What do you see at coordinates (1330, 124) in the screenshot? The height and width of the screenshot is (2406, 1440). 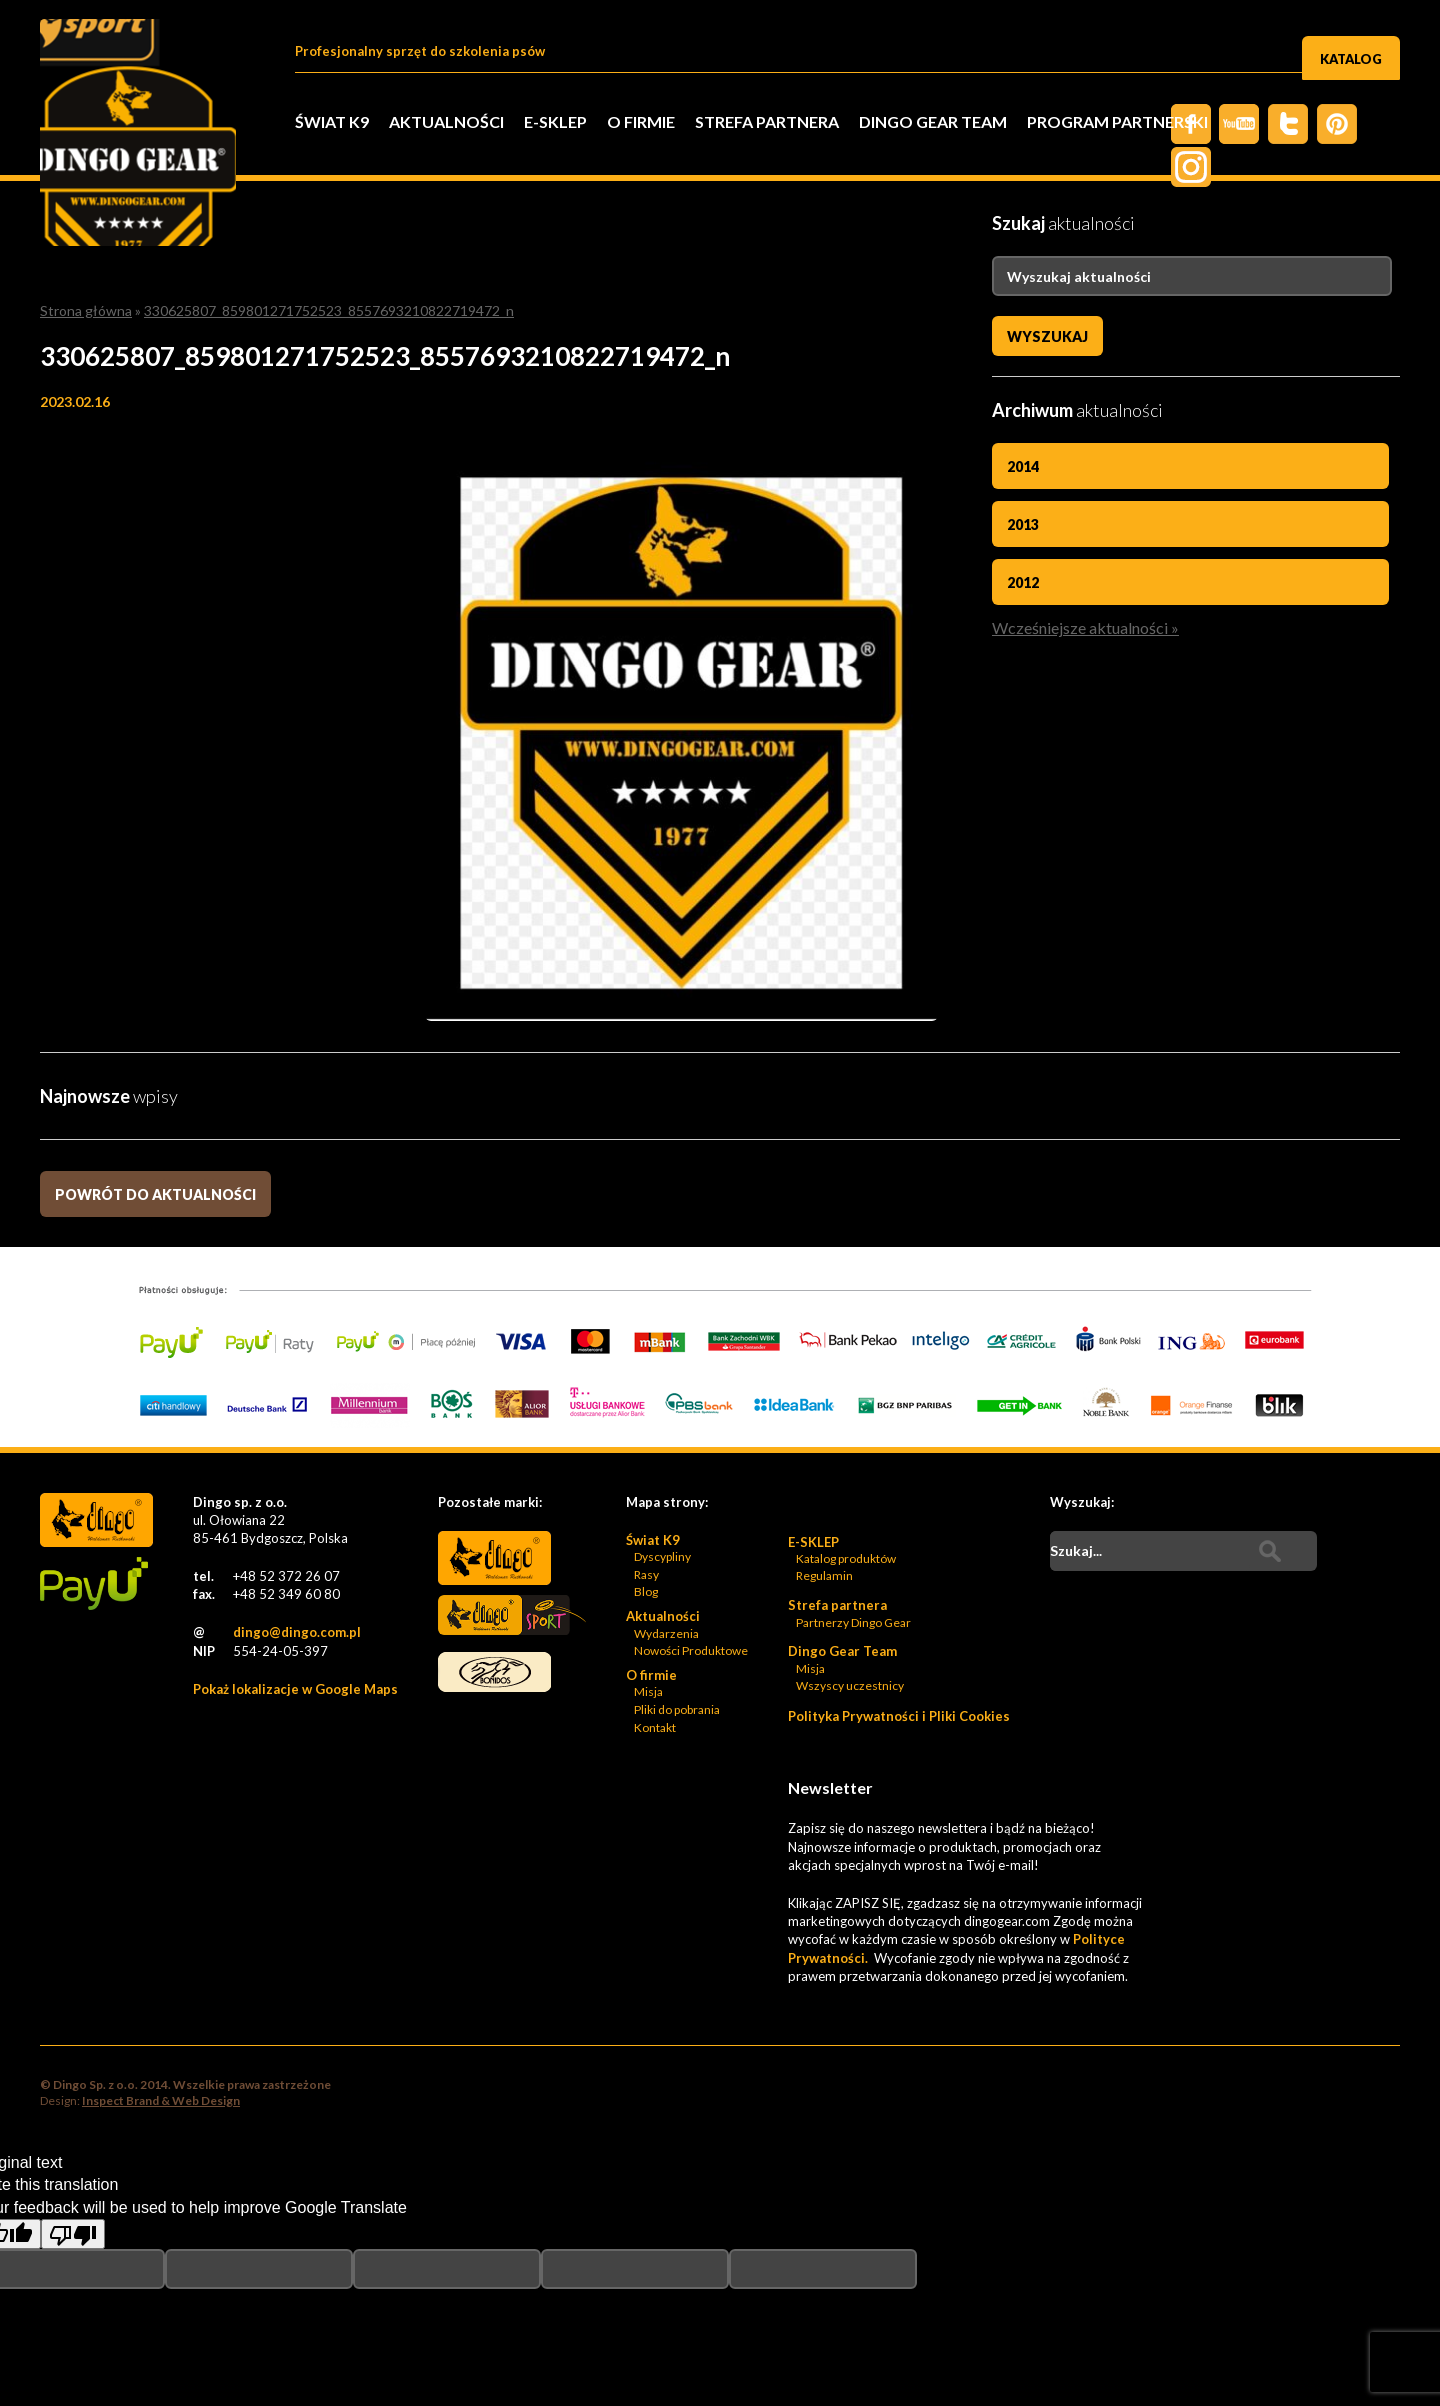 I see `Pinterest` at bounding box center [1330, 124].